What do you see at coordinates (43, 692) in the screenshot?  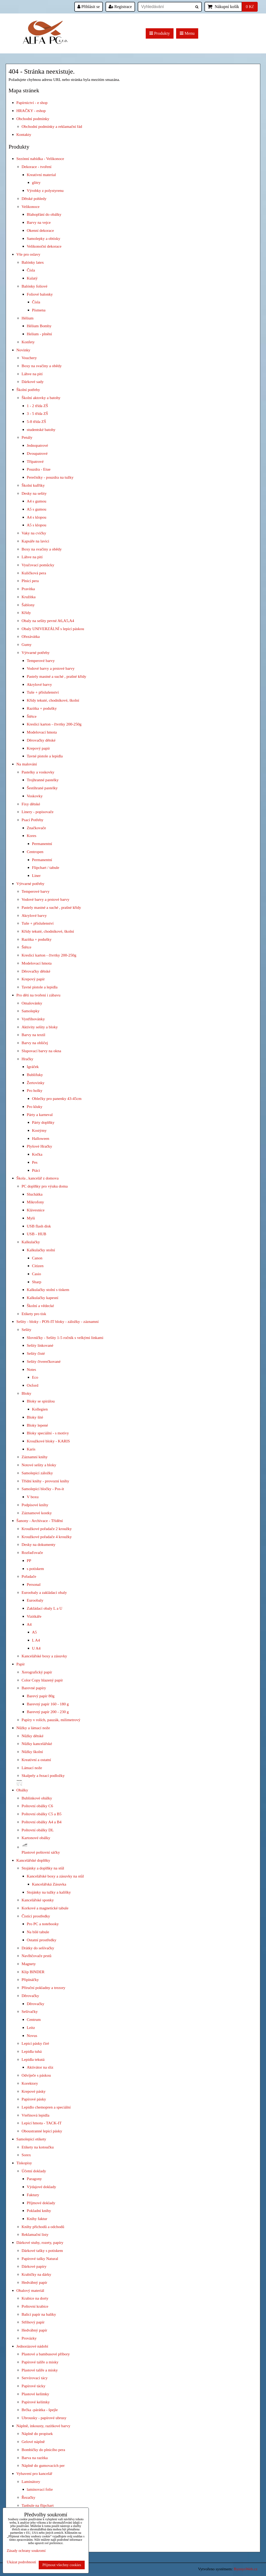 I see `Tuše + příslušenství` at bounding box center [43, 692].